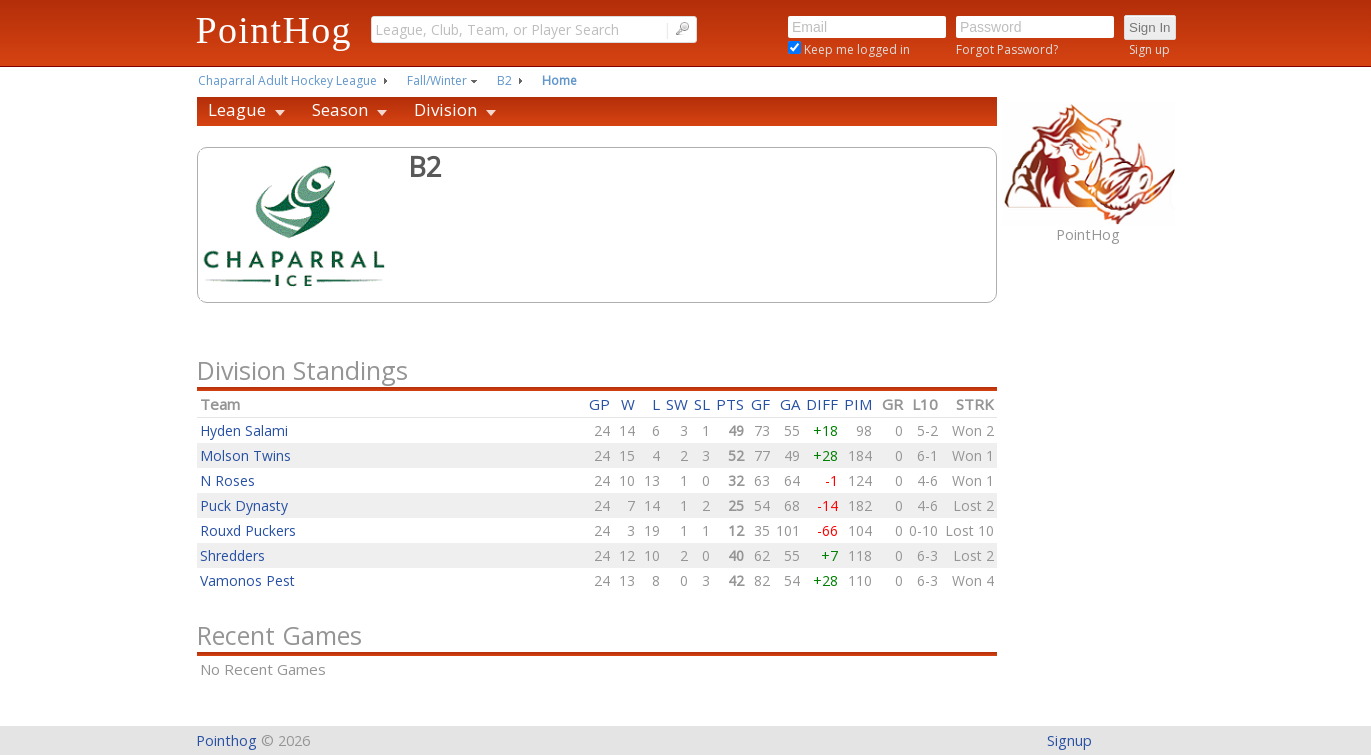 The width and height of the screenshot is (1371, 755). What do you see at coordinates (730, 404) in the screenshot?
I see `PTS` at bounding box center [730, 404].